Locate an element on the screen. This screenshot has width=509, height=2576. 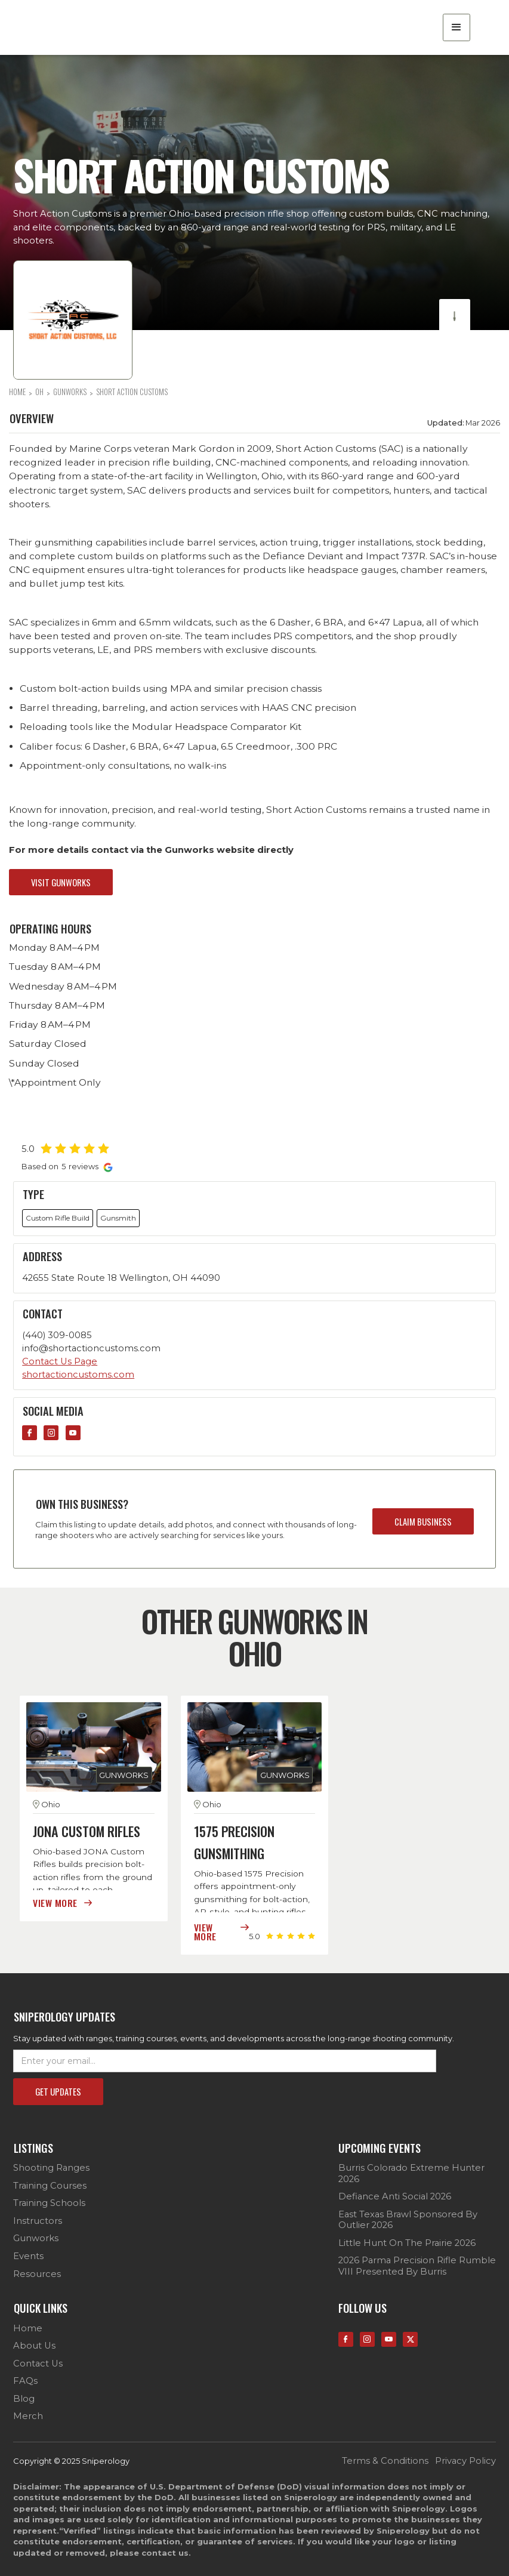
Instructors is located at coordinates (37, 2221).